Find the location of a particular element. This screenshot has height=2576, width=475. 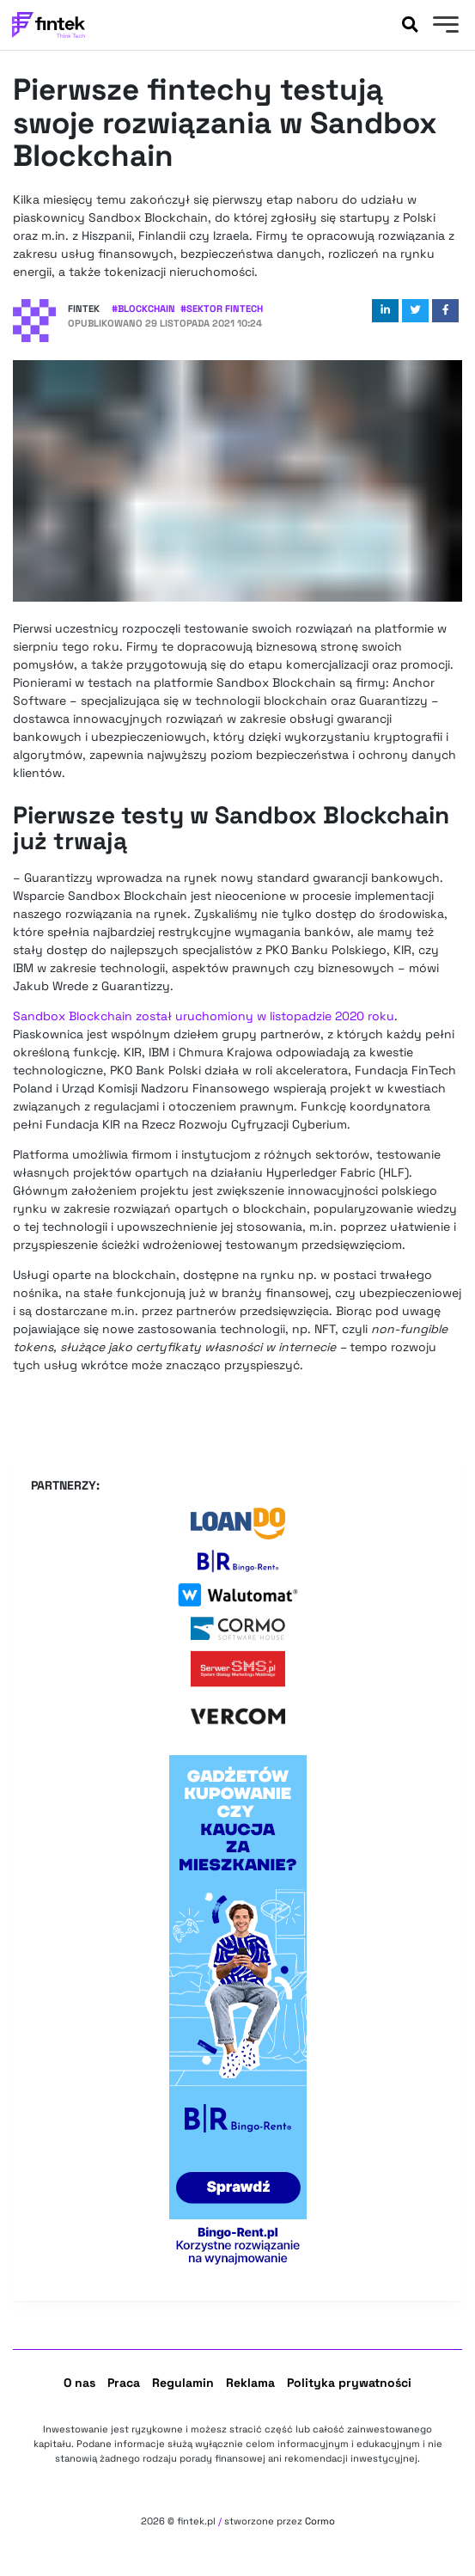

Reklama is located at coordinates (250, 2382).